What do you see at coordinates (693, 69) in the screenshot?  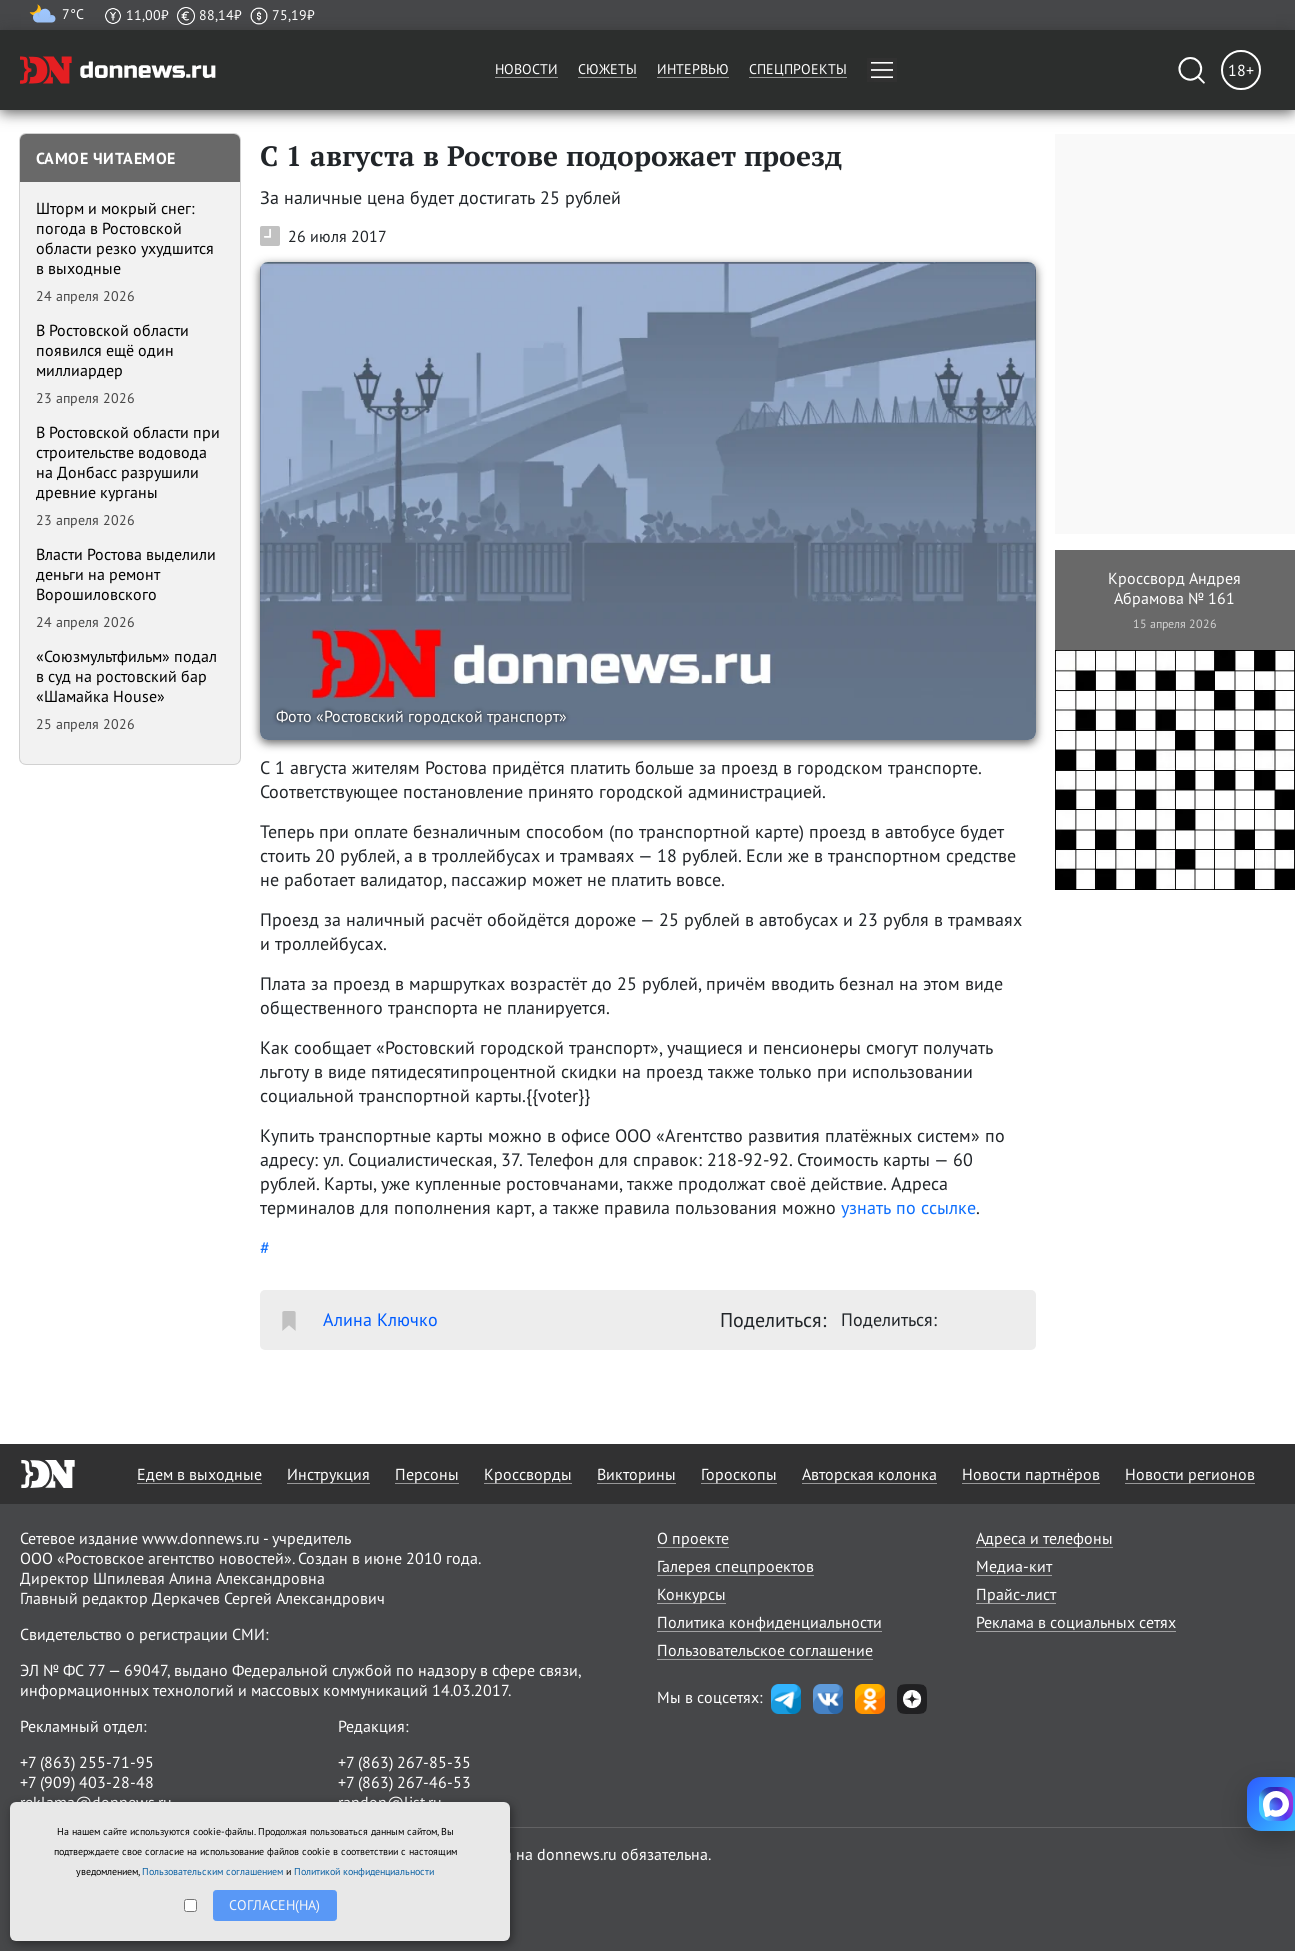 I see `Интервью` at bounding box center [693, 69].